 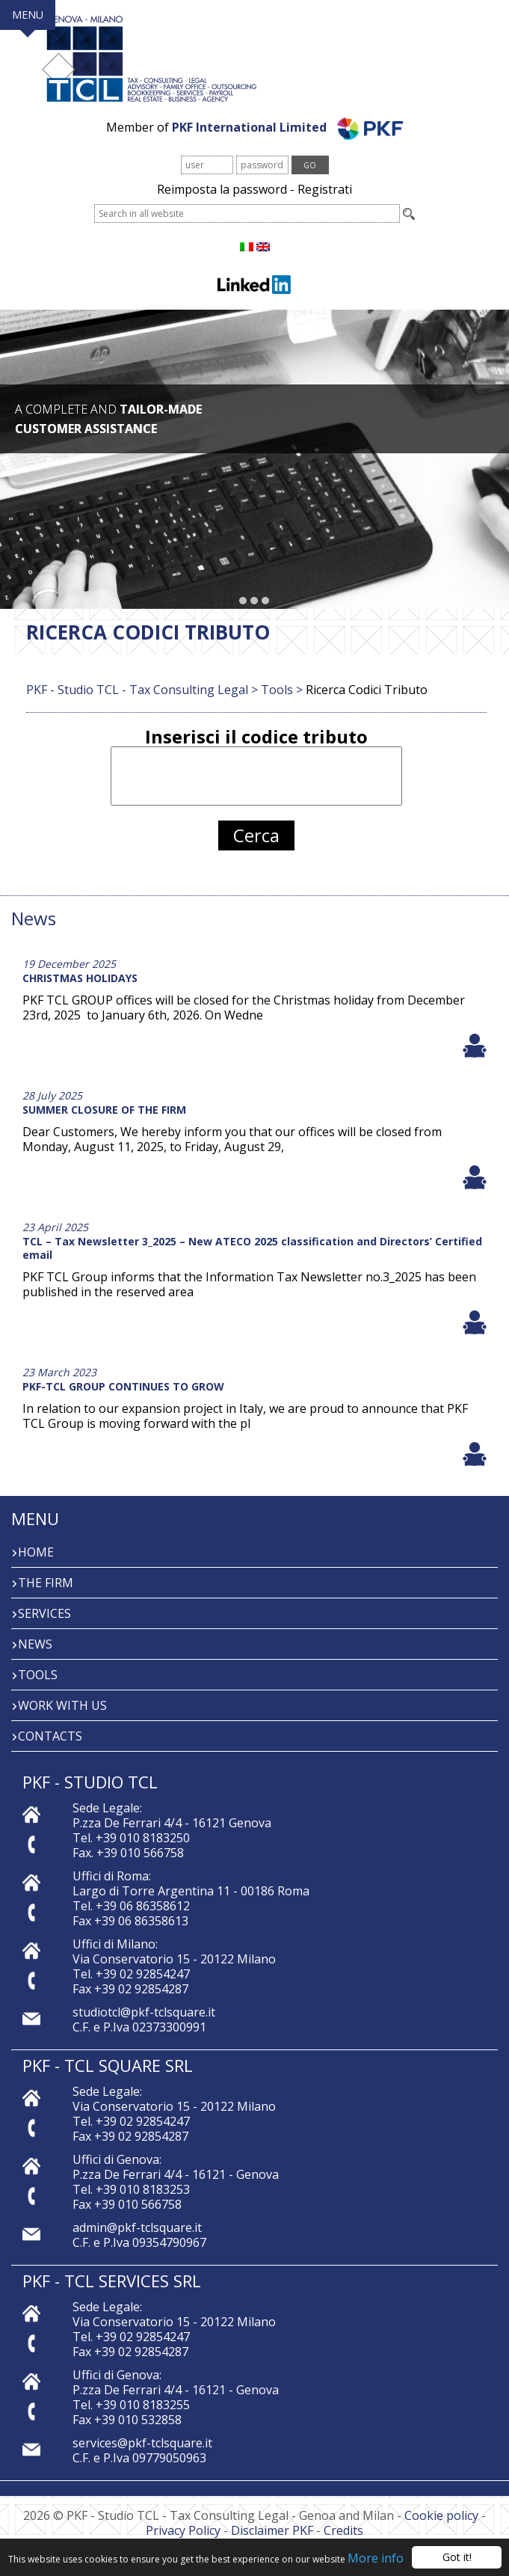 I want to click on News, so click(x=35, y=1644).